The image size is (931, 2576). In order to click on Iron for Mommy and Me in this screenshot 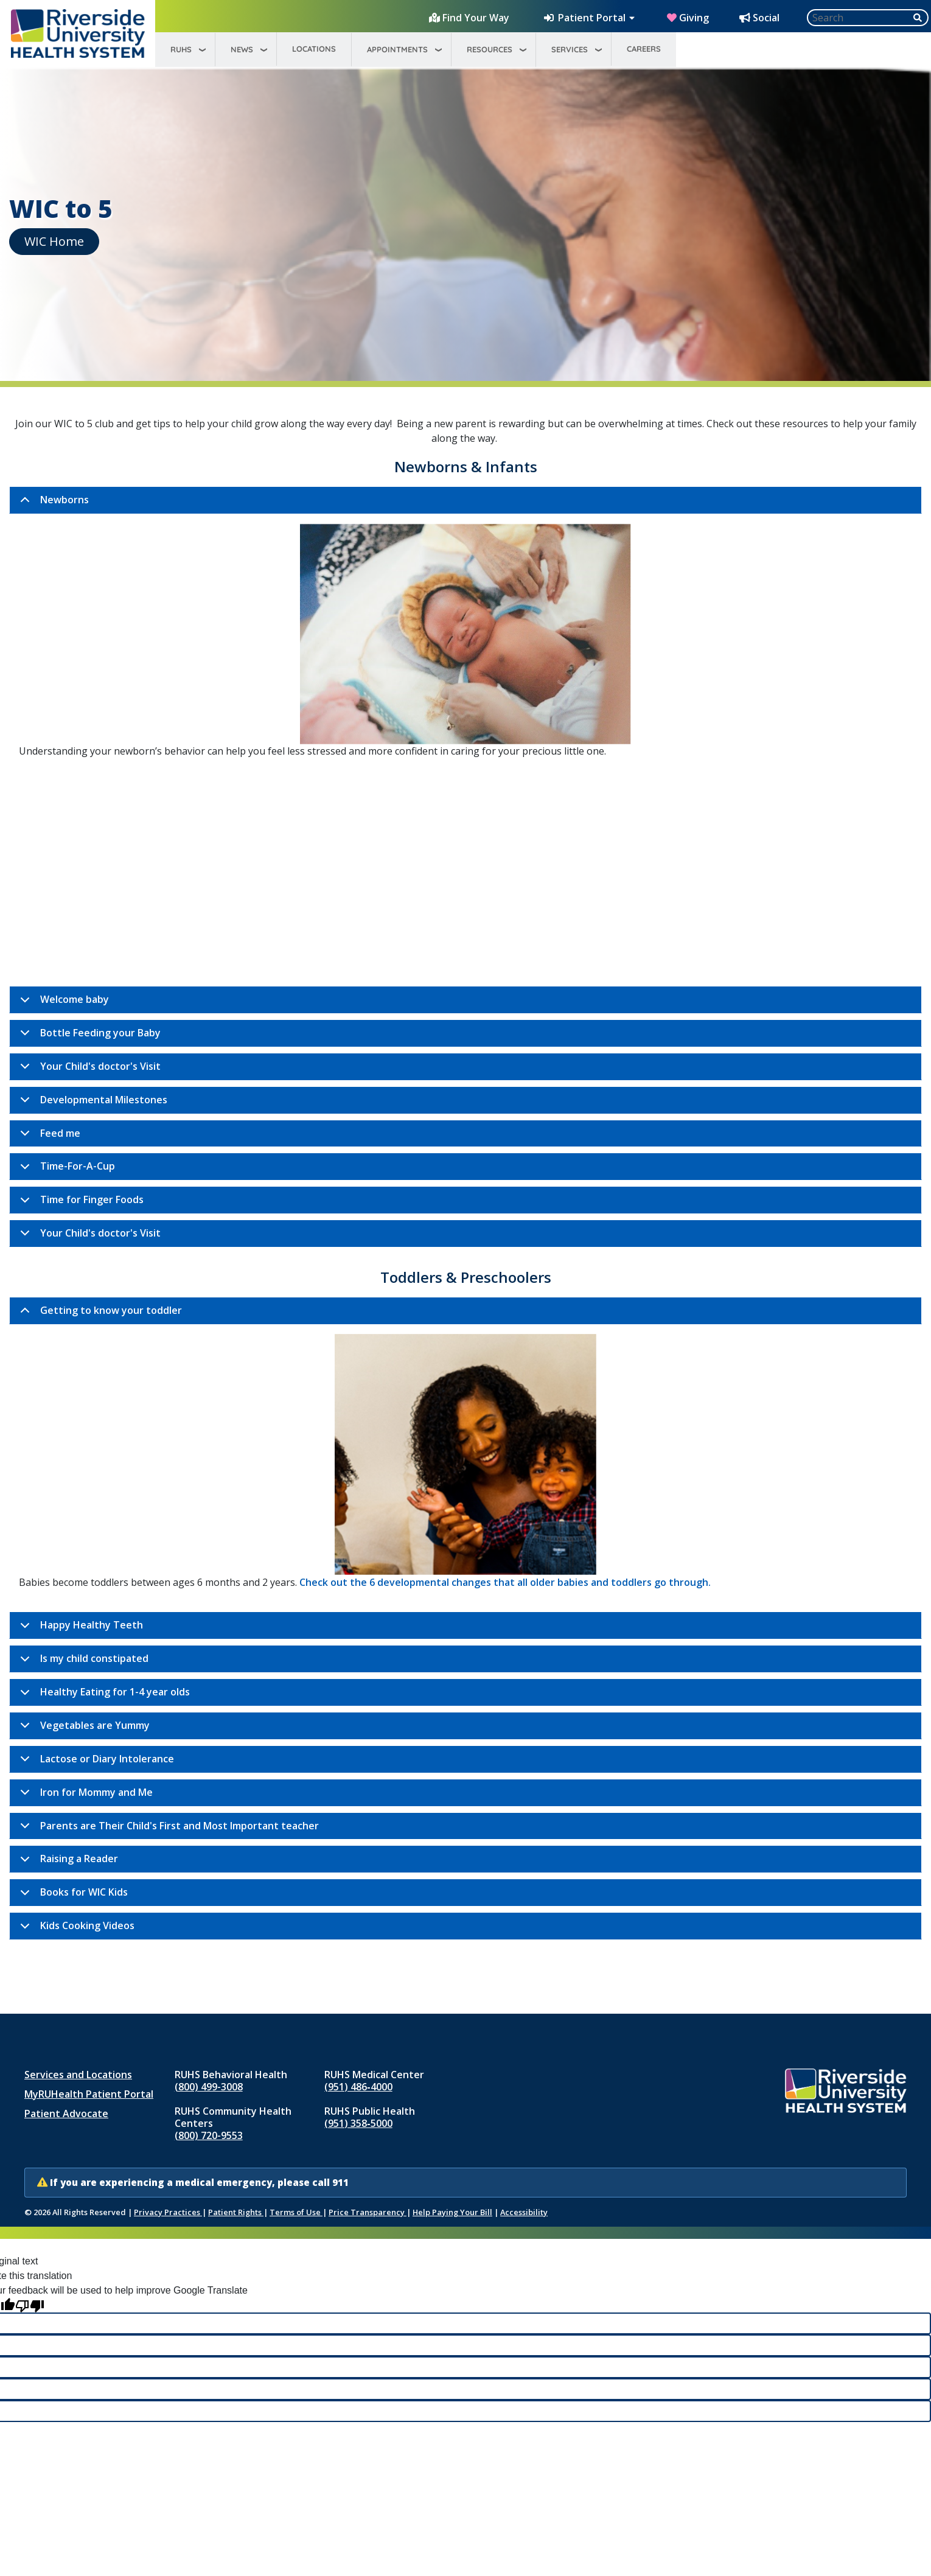, I will do `click(84, 1795)`.